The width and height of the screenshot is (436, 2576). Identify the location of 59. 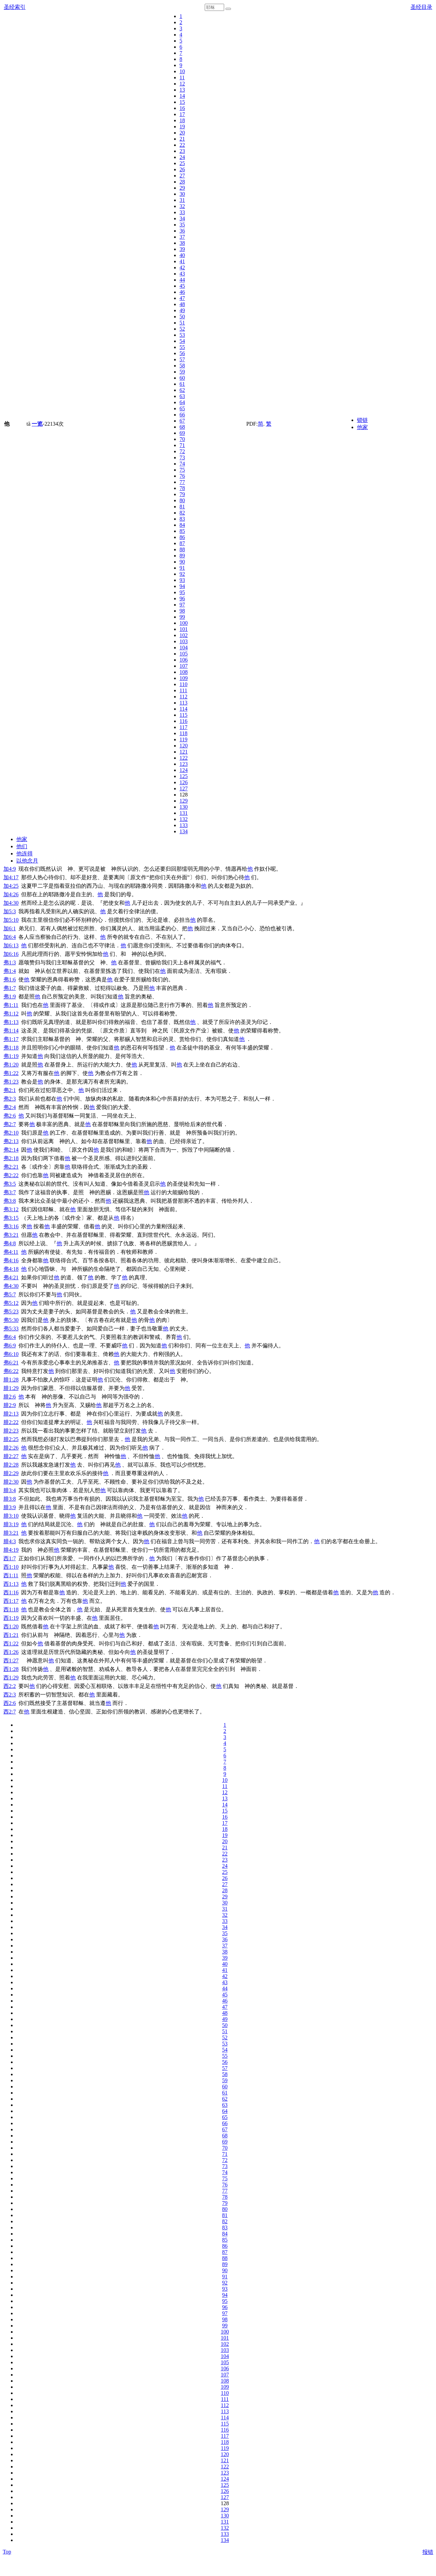
(182, 372).